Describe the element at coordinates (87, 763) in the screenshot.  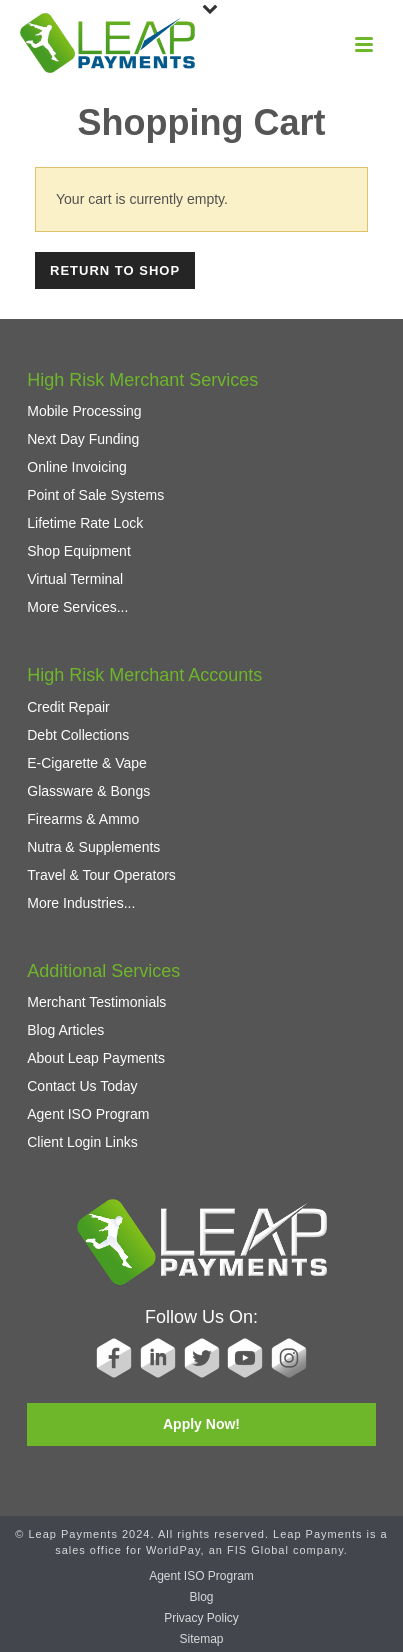
I see `E-Cigarette & Vape` at that location.